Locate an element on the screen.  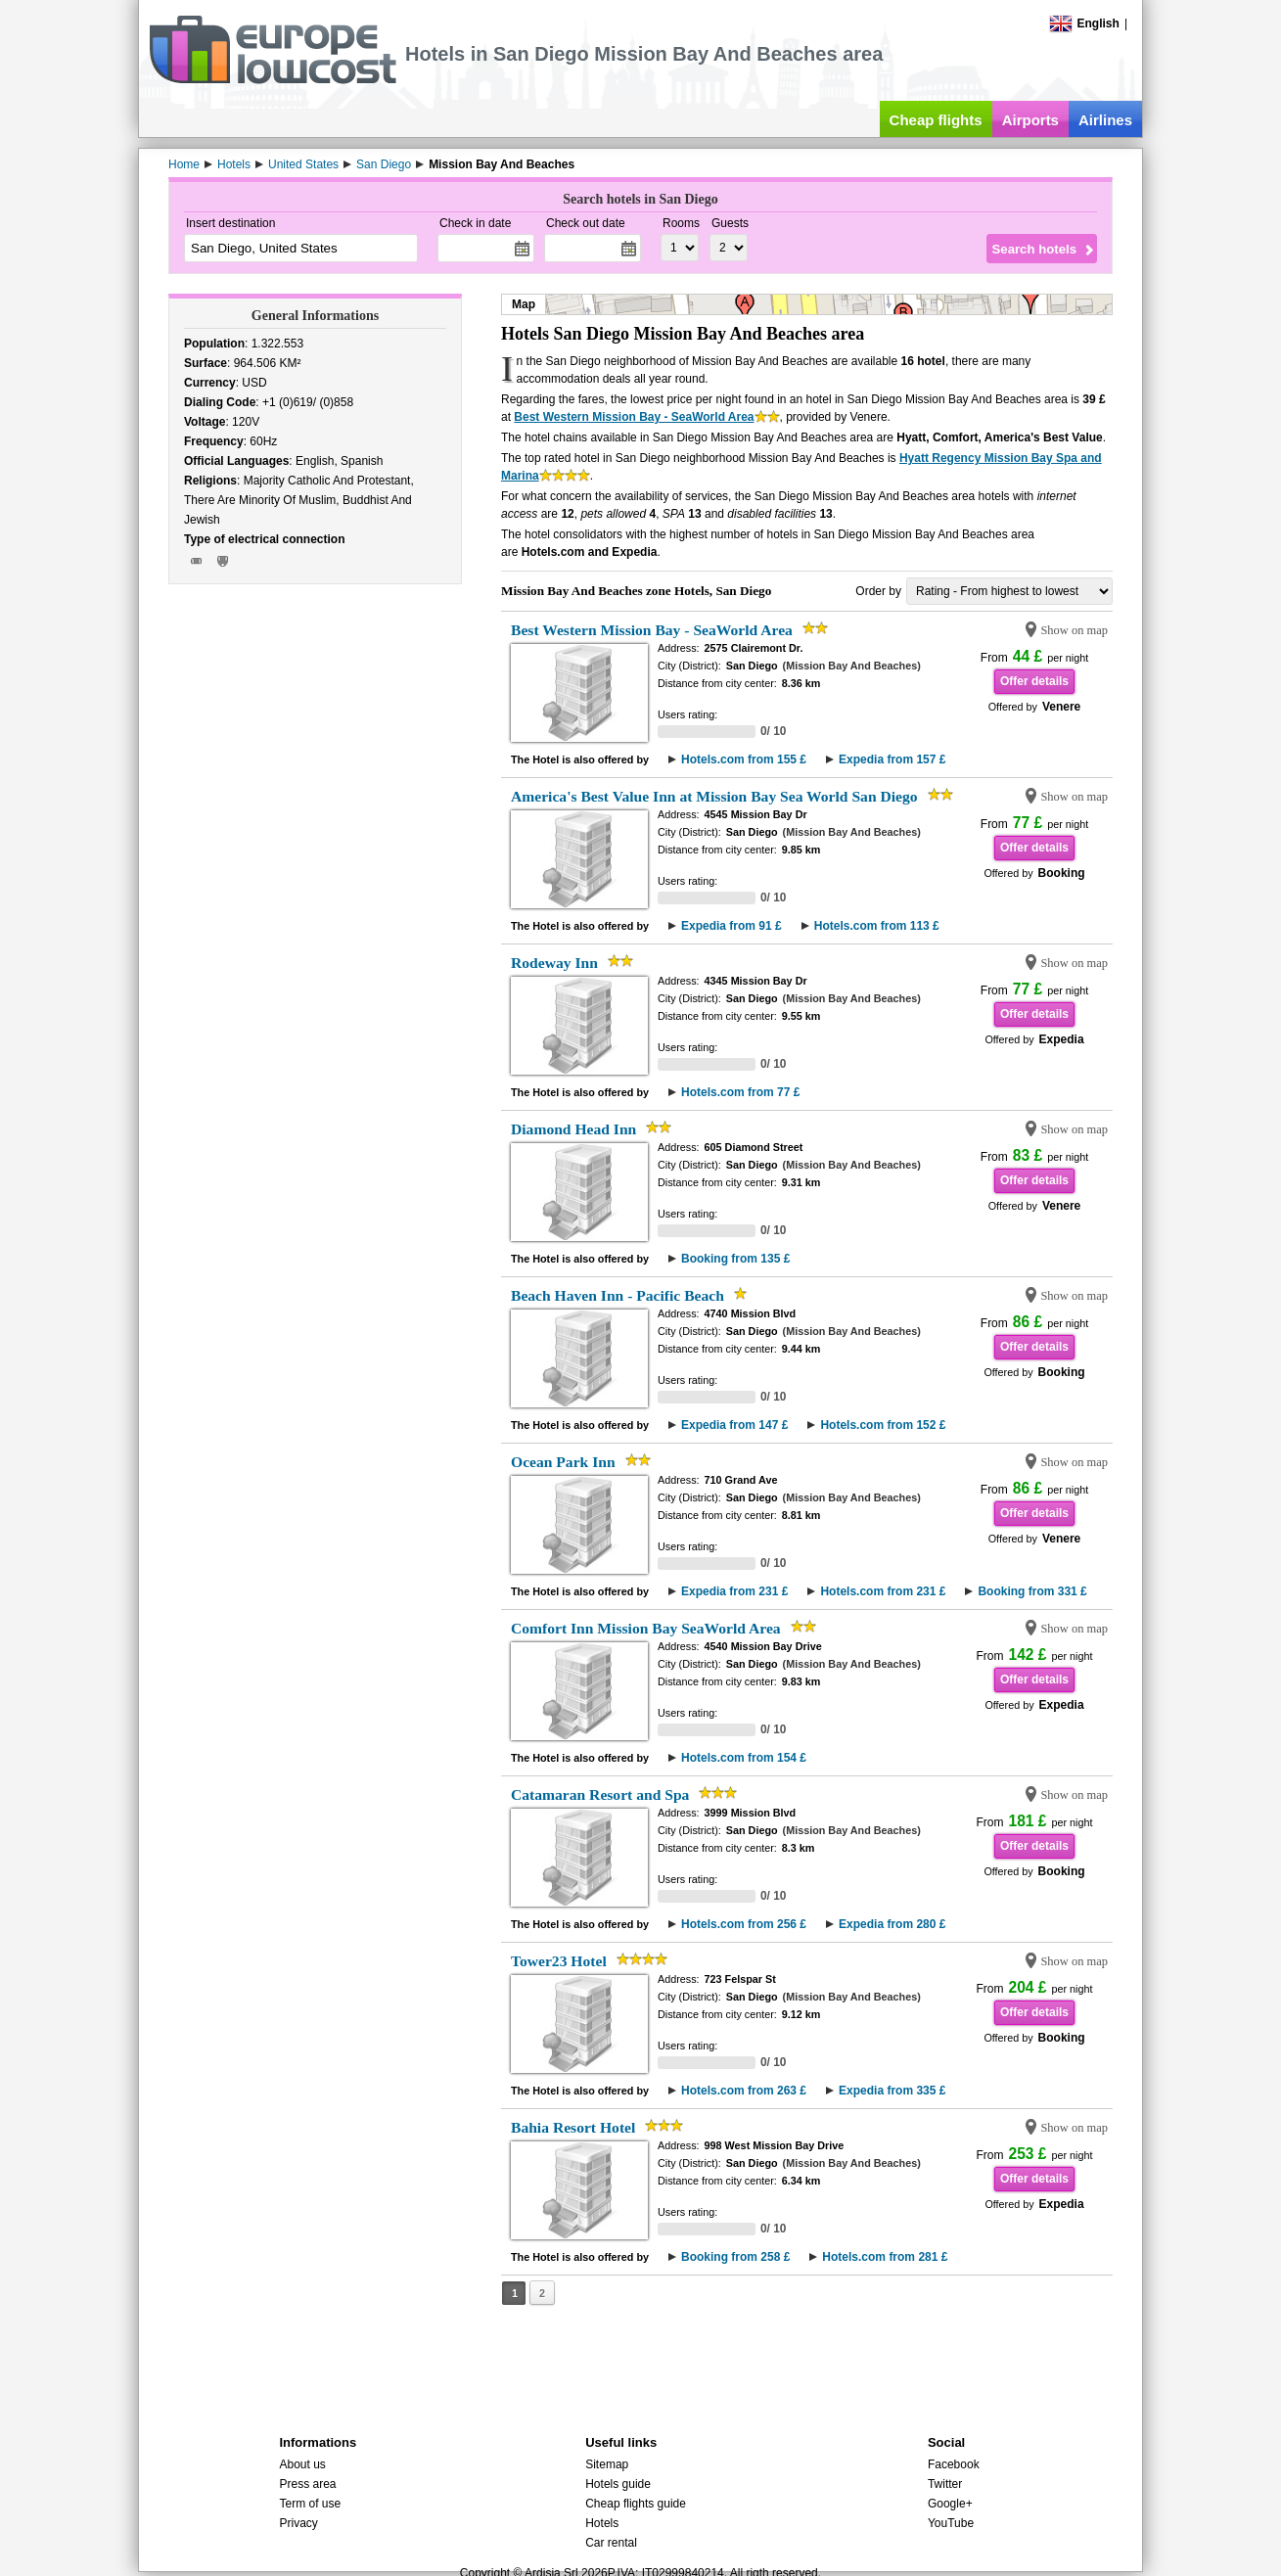
Hotels.com from 155 £ is located at coordinates (743, 759).